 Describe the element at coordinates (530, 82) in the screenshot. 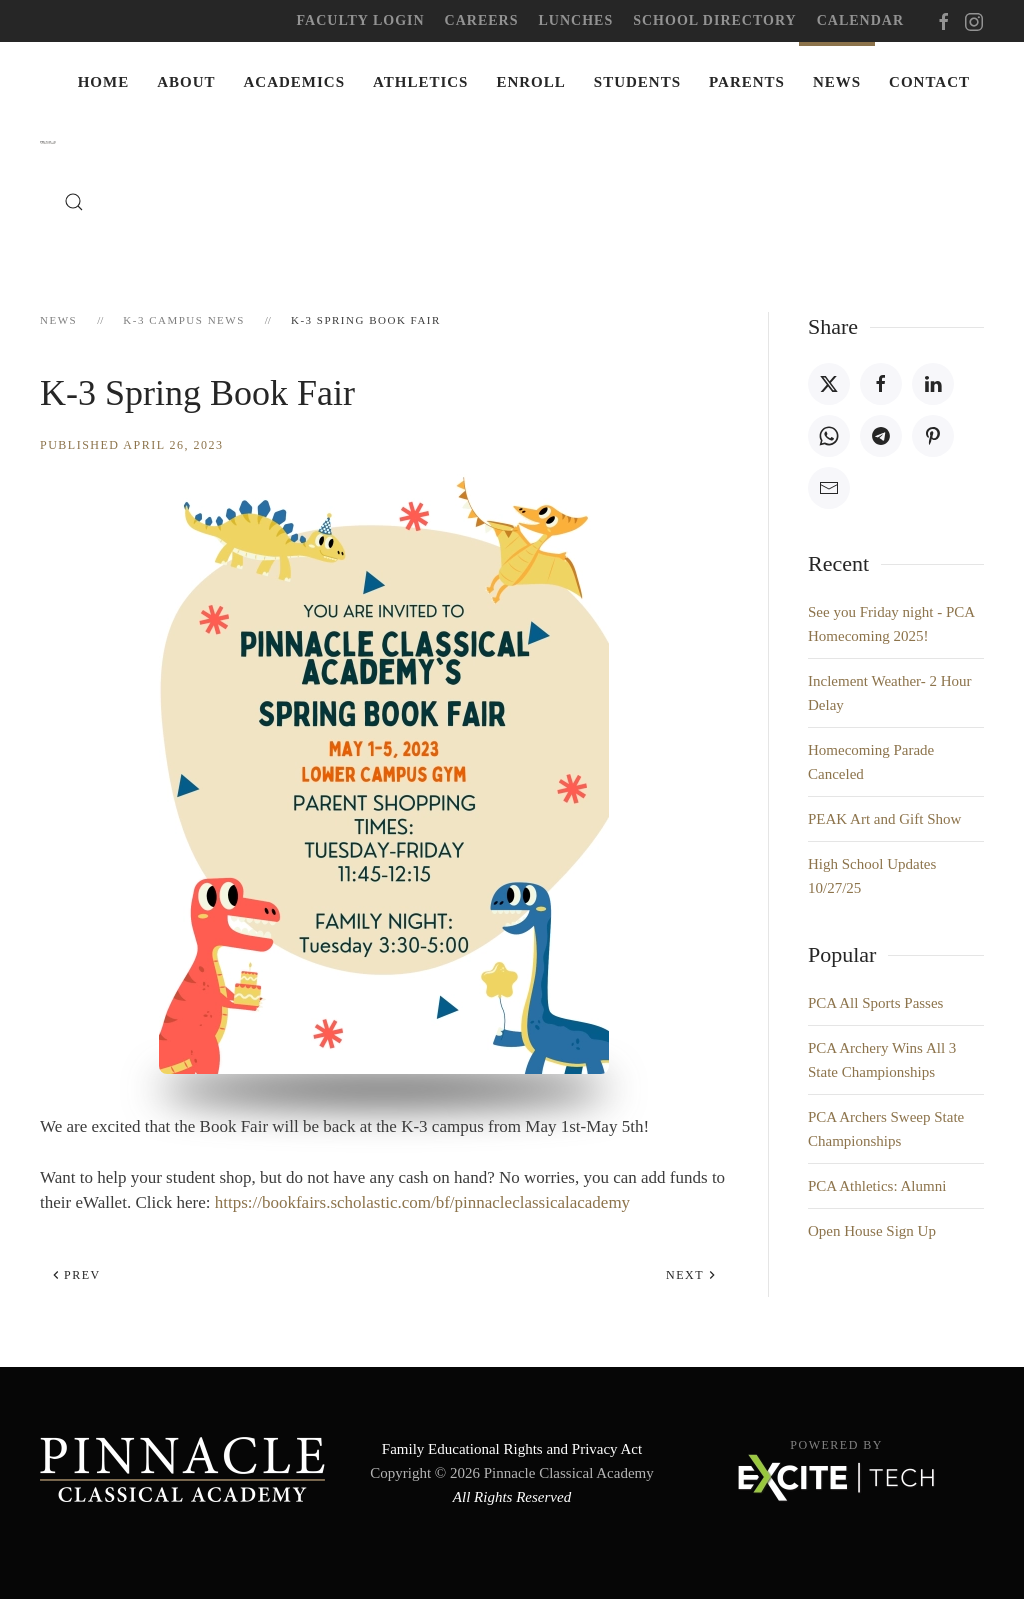

I see `Enroll [button]` at that location.